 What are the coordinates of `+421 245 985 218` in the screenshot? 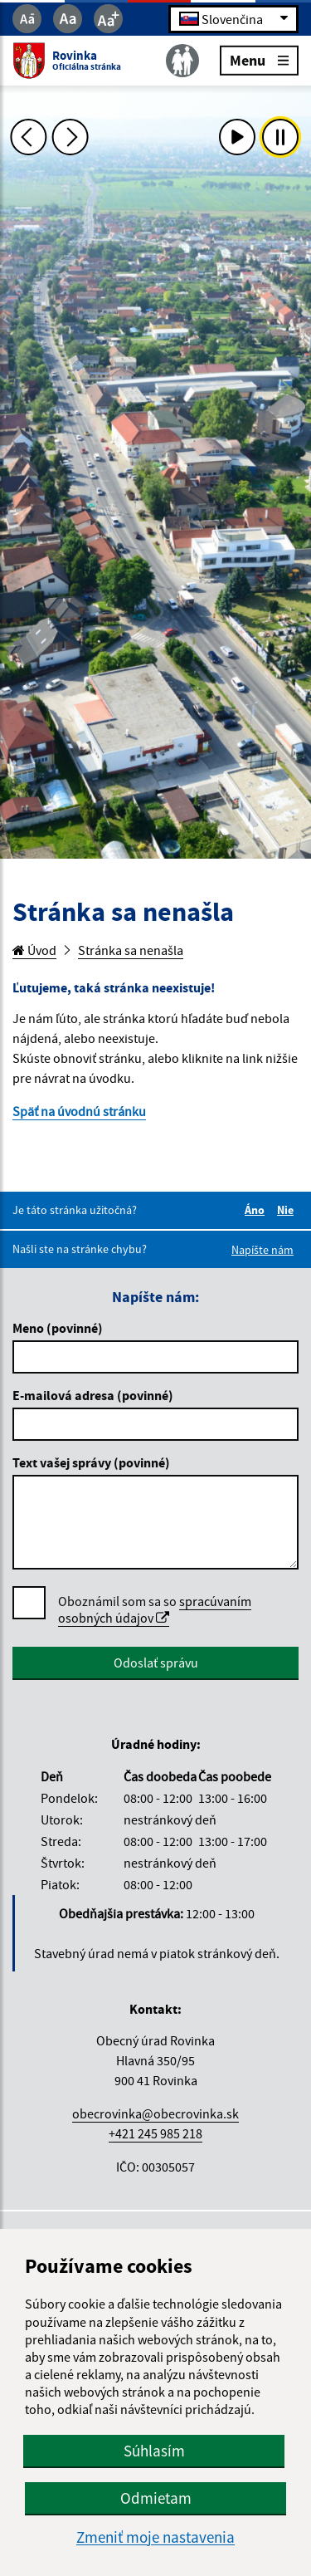 It's located at (155, 2133).